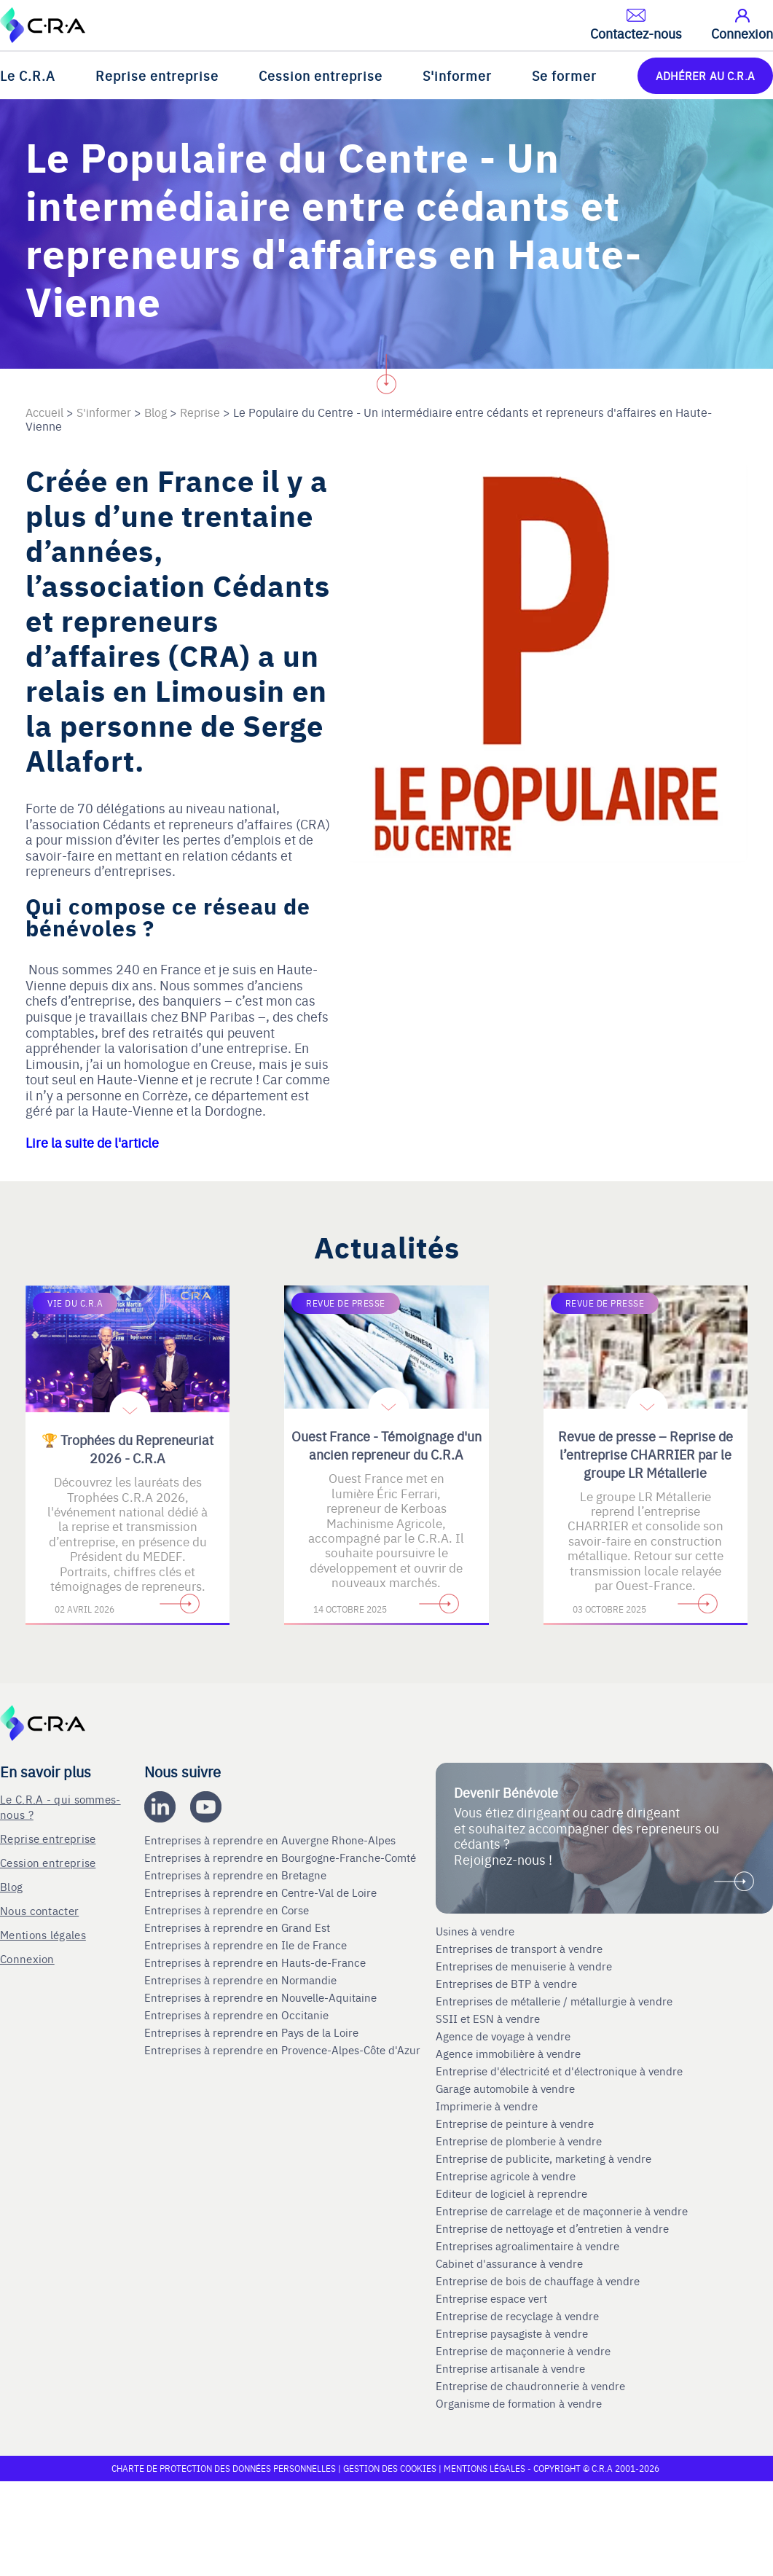  What do you see at coordinates (552, 2228) in the screenshot?
I see `Entreprise de nettoyage et d’entretien à vendre` at bounding box center [552, 2228].